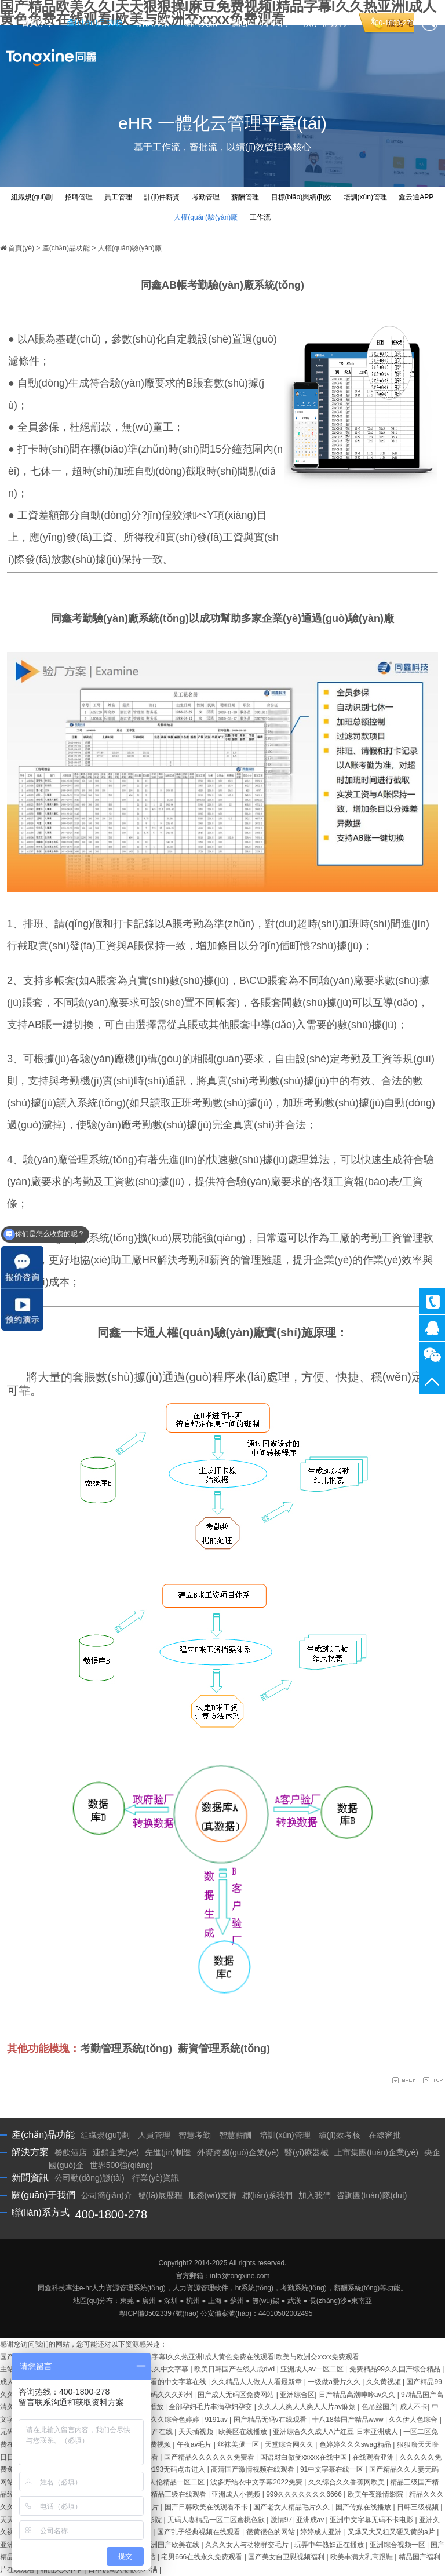 This screenshot has height=2576, width=445. Describe the element at coordinates (235, 2135) in the screenshot. I see `智慧薪酬` at that location.